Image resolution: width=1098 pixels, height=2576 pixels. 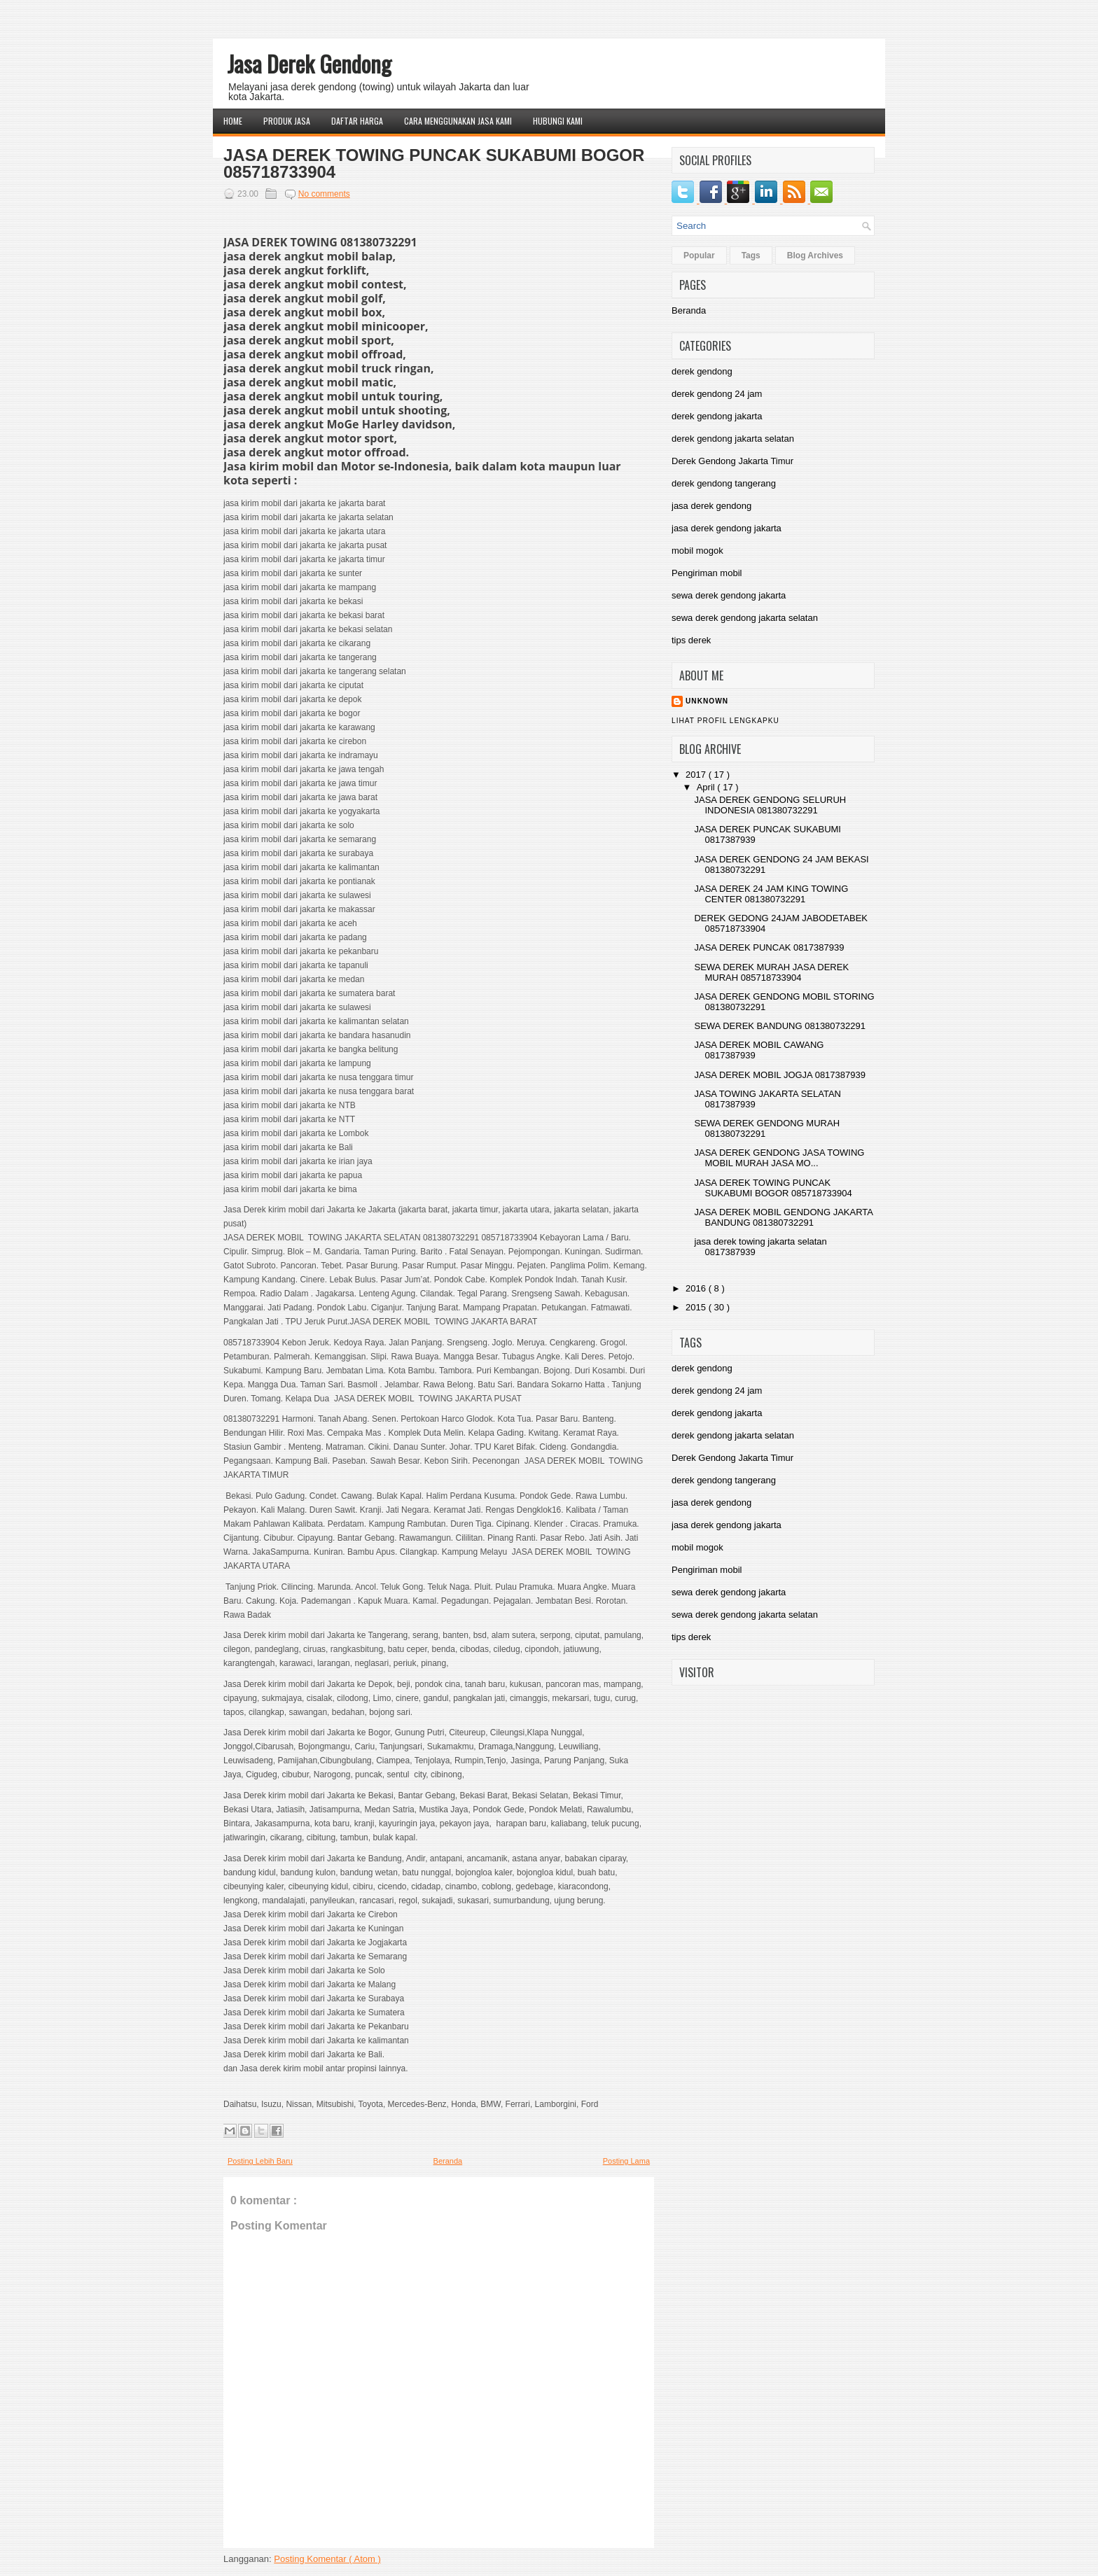 What do you see at coordinates (691, 640) in the screenshot?
I see `tips derek` at bounding box center [691, 640].